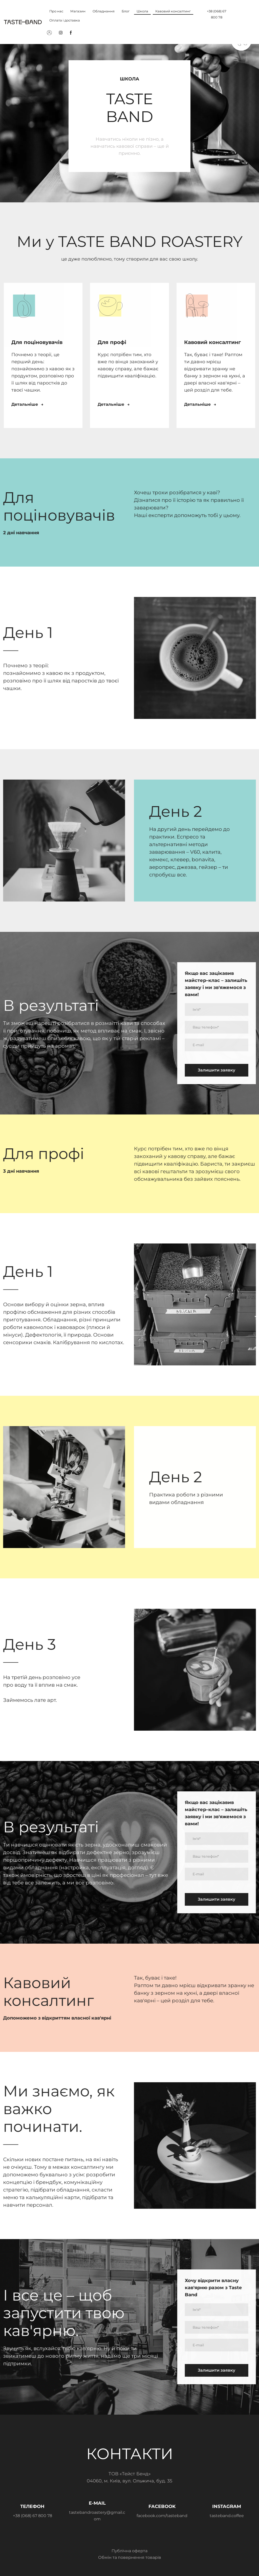 This screenshot has height=2576, width=259. What do you see at coordinates (64, 20) in the screenshot?
I see `Оплата і доставка` at bounding box center [64, 20].